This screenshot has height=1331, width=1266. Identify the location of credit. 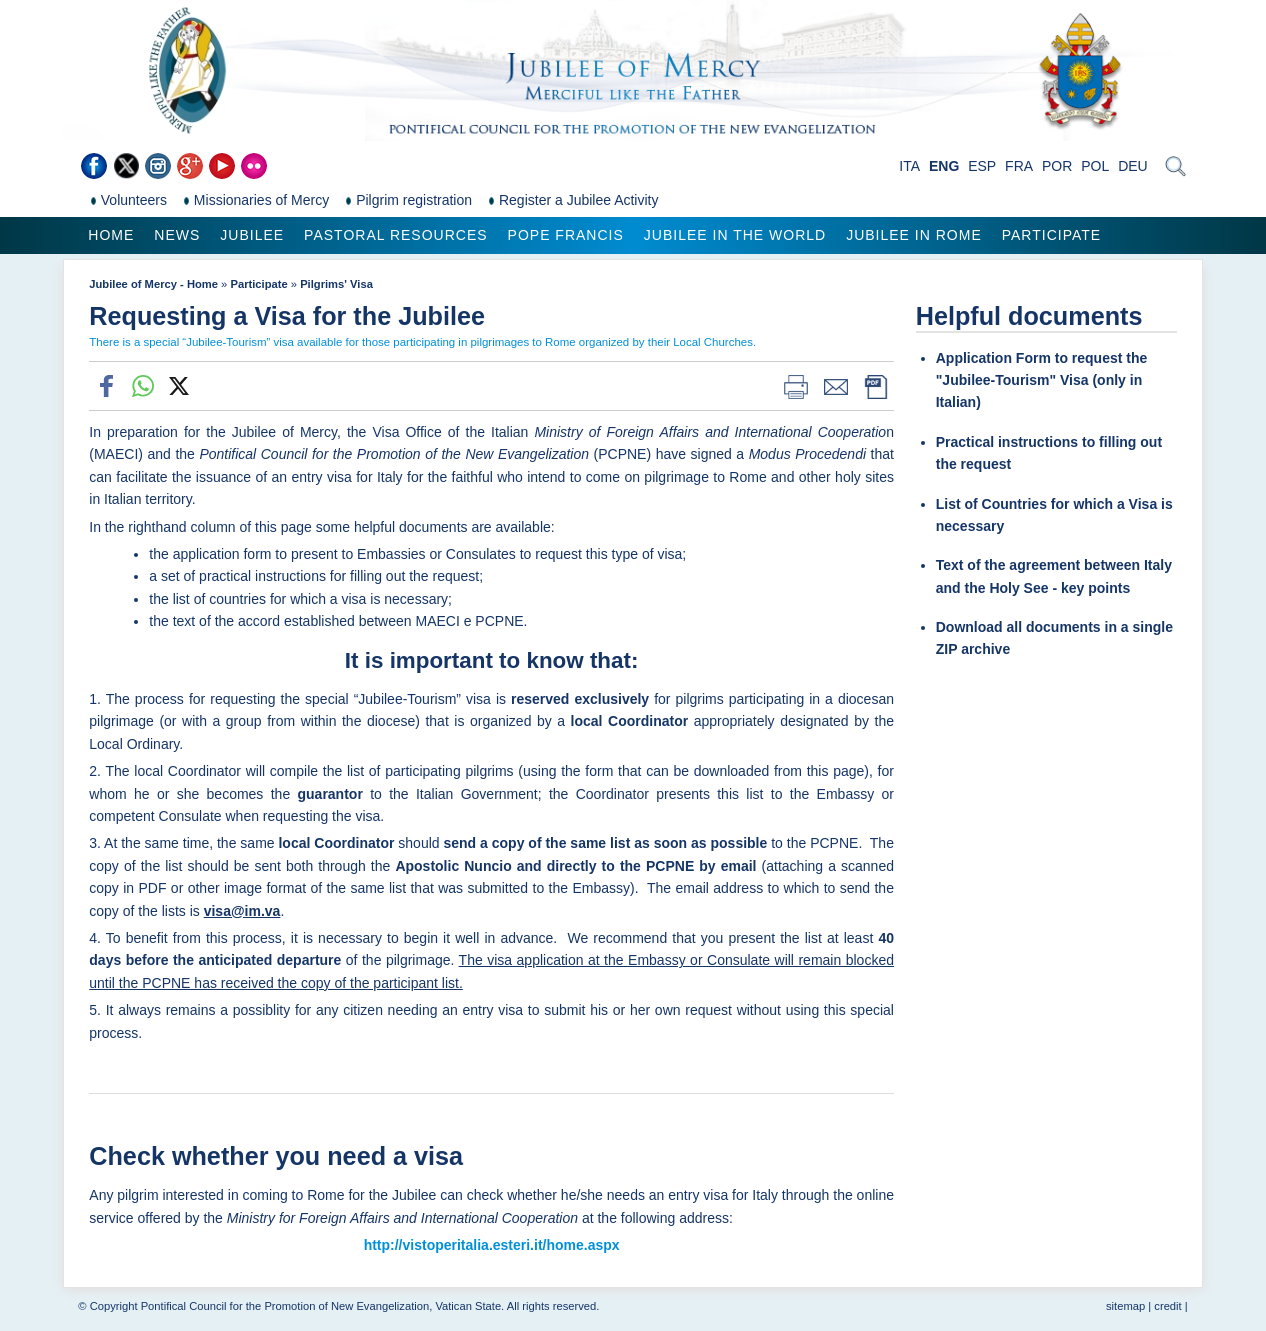
(1167, 1306).